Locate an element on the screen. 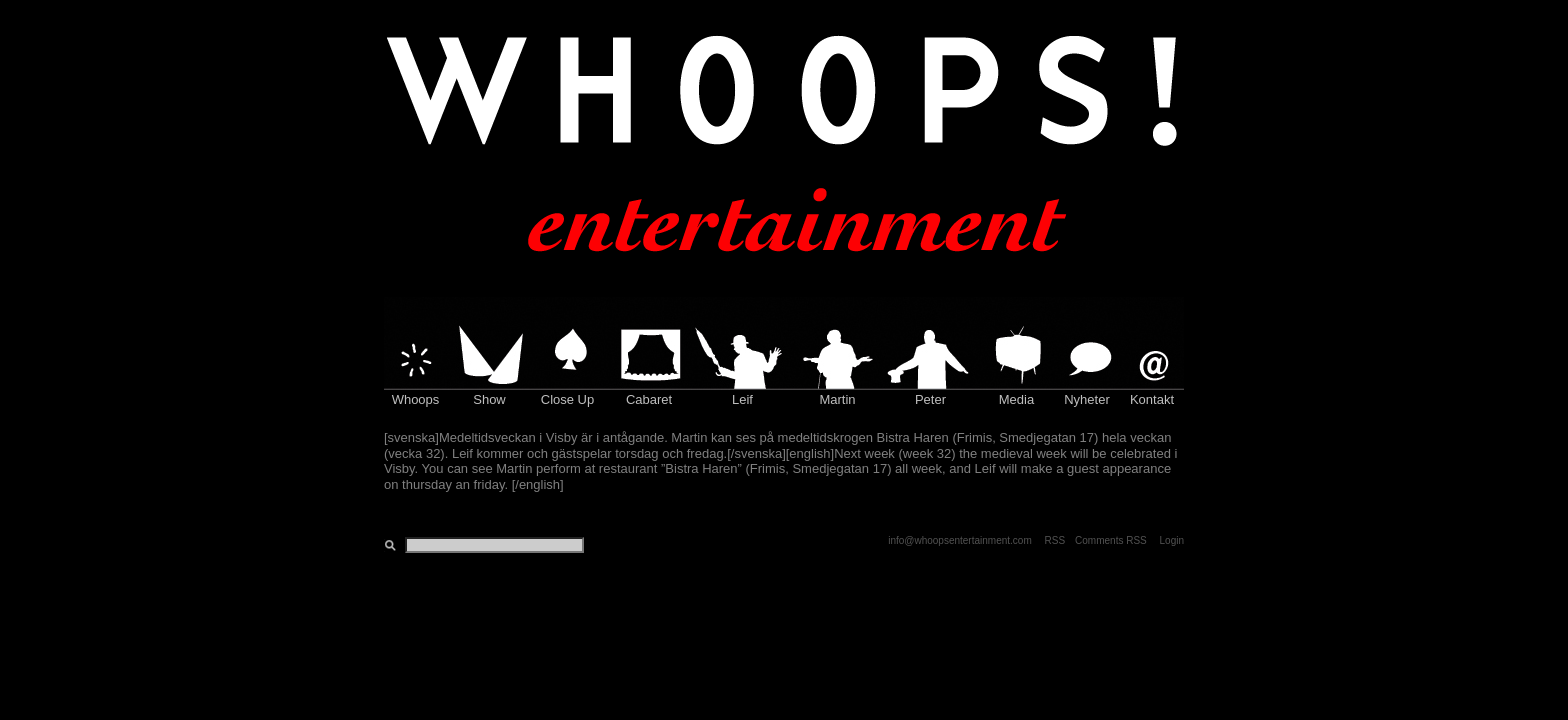 The image size is (1568, 720). Kontakt is located at coordinates (1152, 399).